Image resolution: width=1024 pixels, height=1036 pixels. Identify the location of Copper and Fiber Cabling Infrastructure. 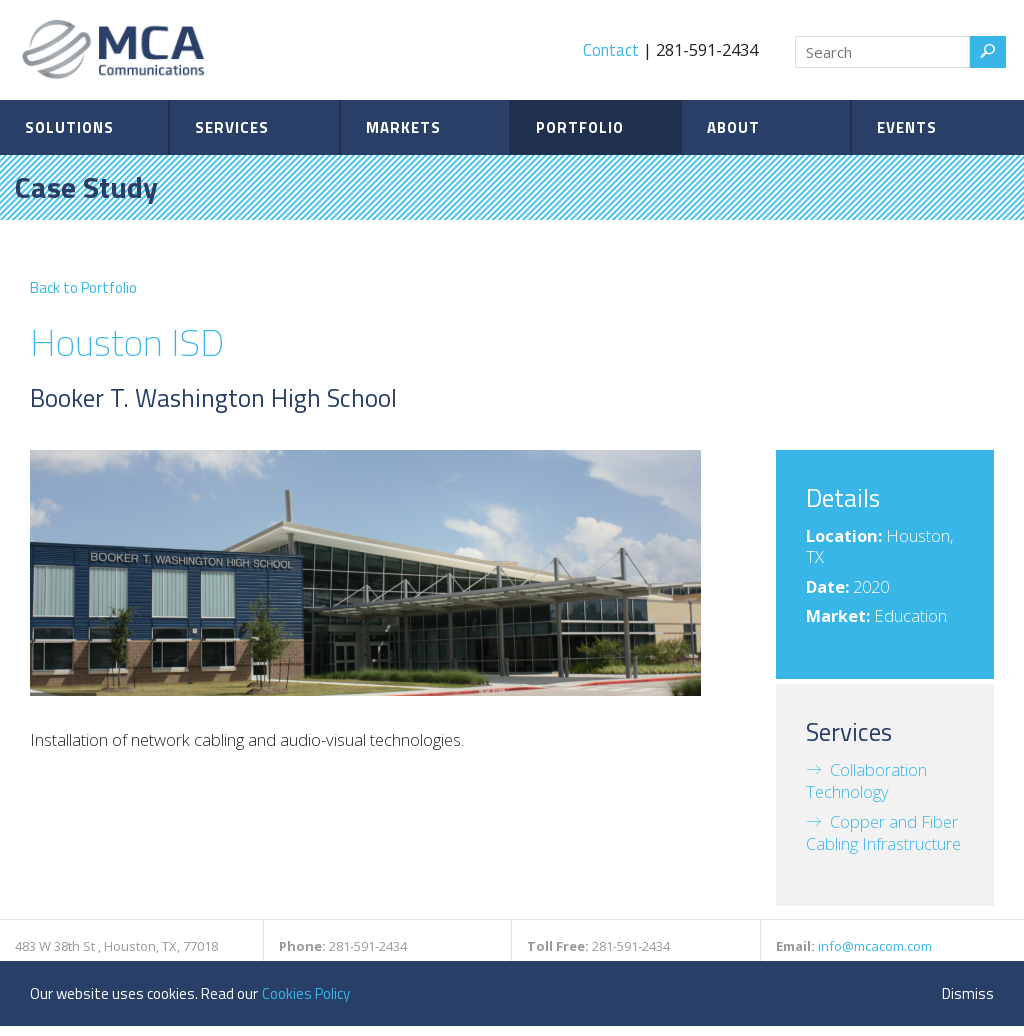
(883, 832).